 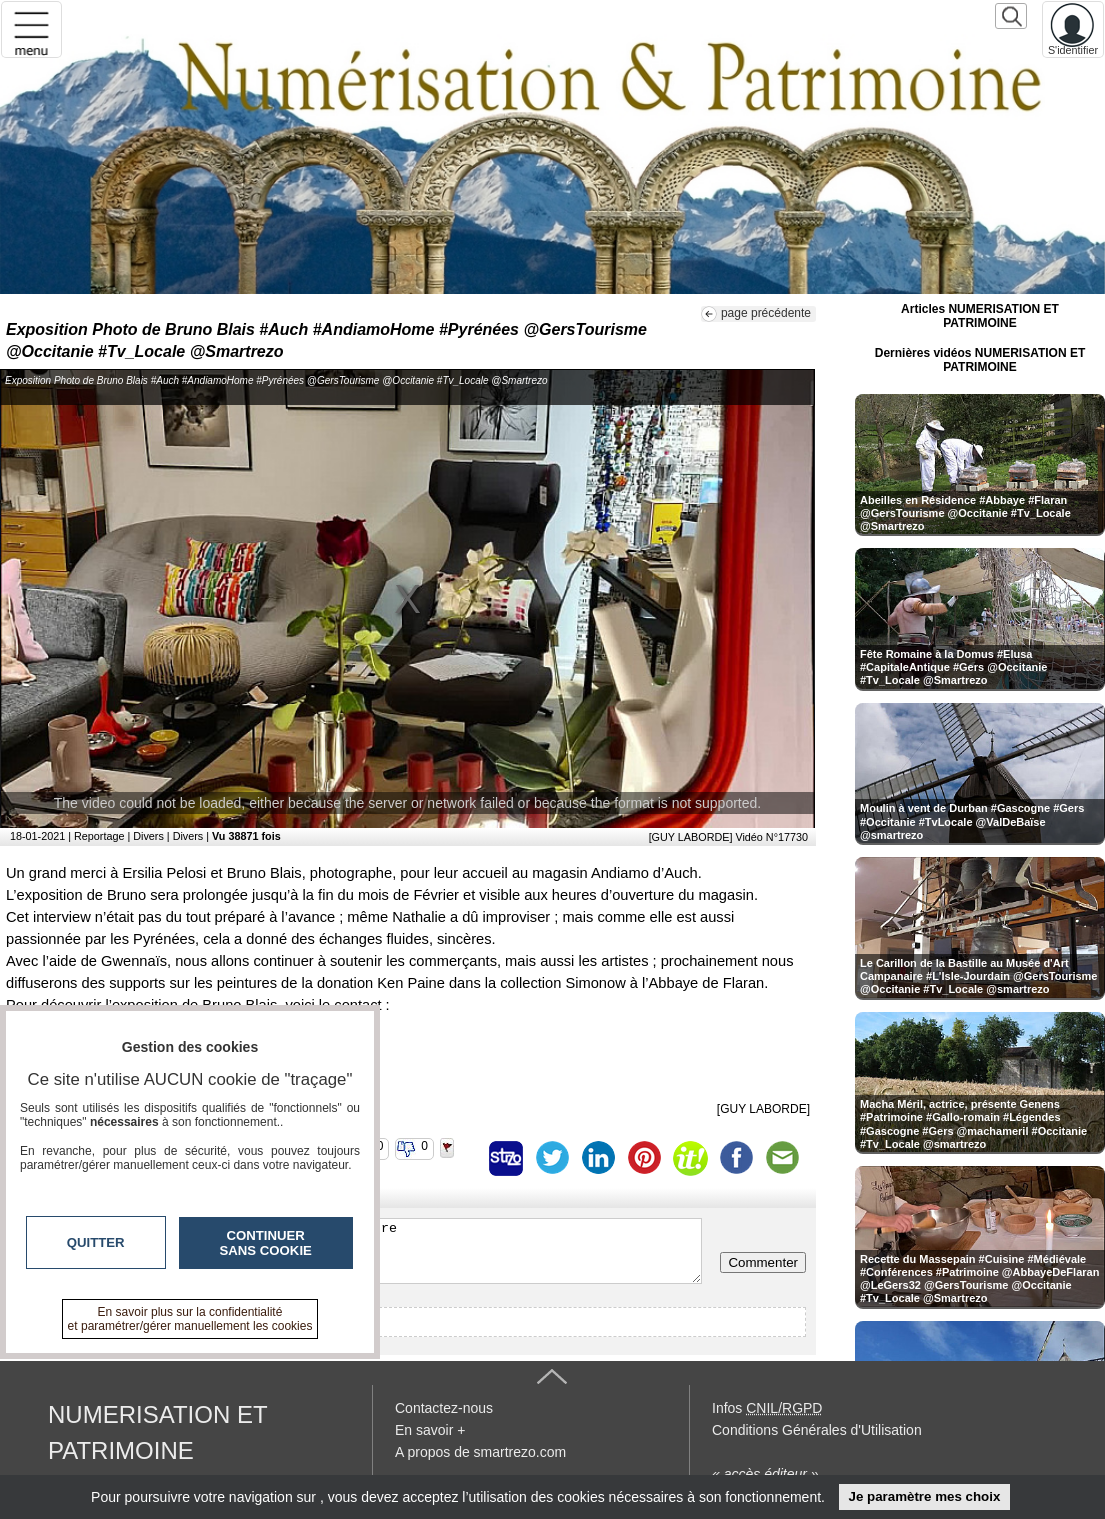 What do you see at coordinates (190, 1319) in the screenshot?
I see `En savoir plus sur la confidentialité et paramétrer/gérer manuellement les cookies` at bounding box center [190, 1319].